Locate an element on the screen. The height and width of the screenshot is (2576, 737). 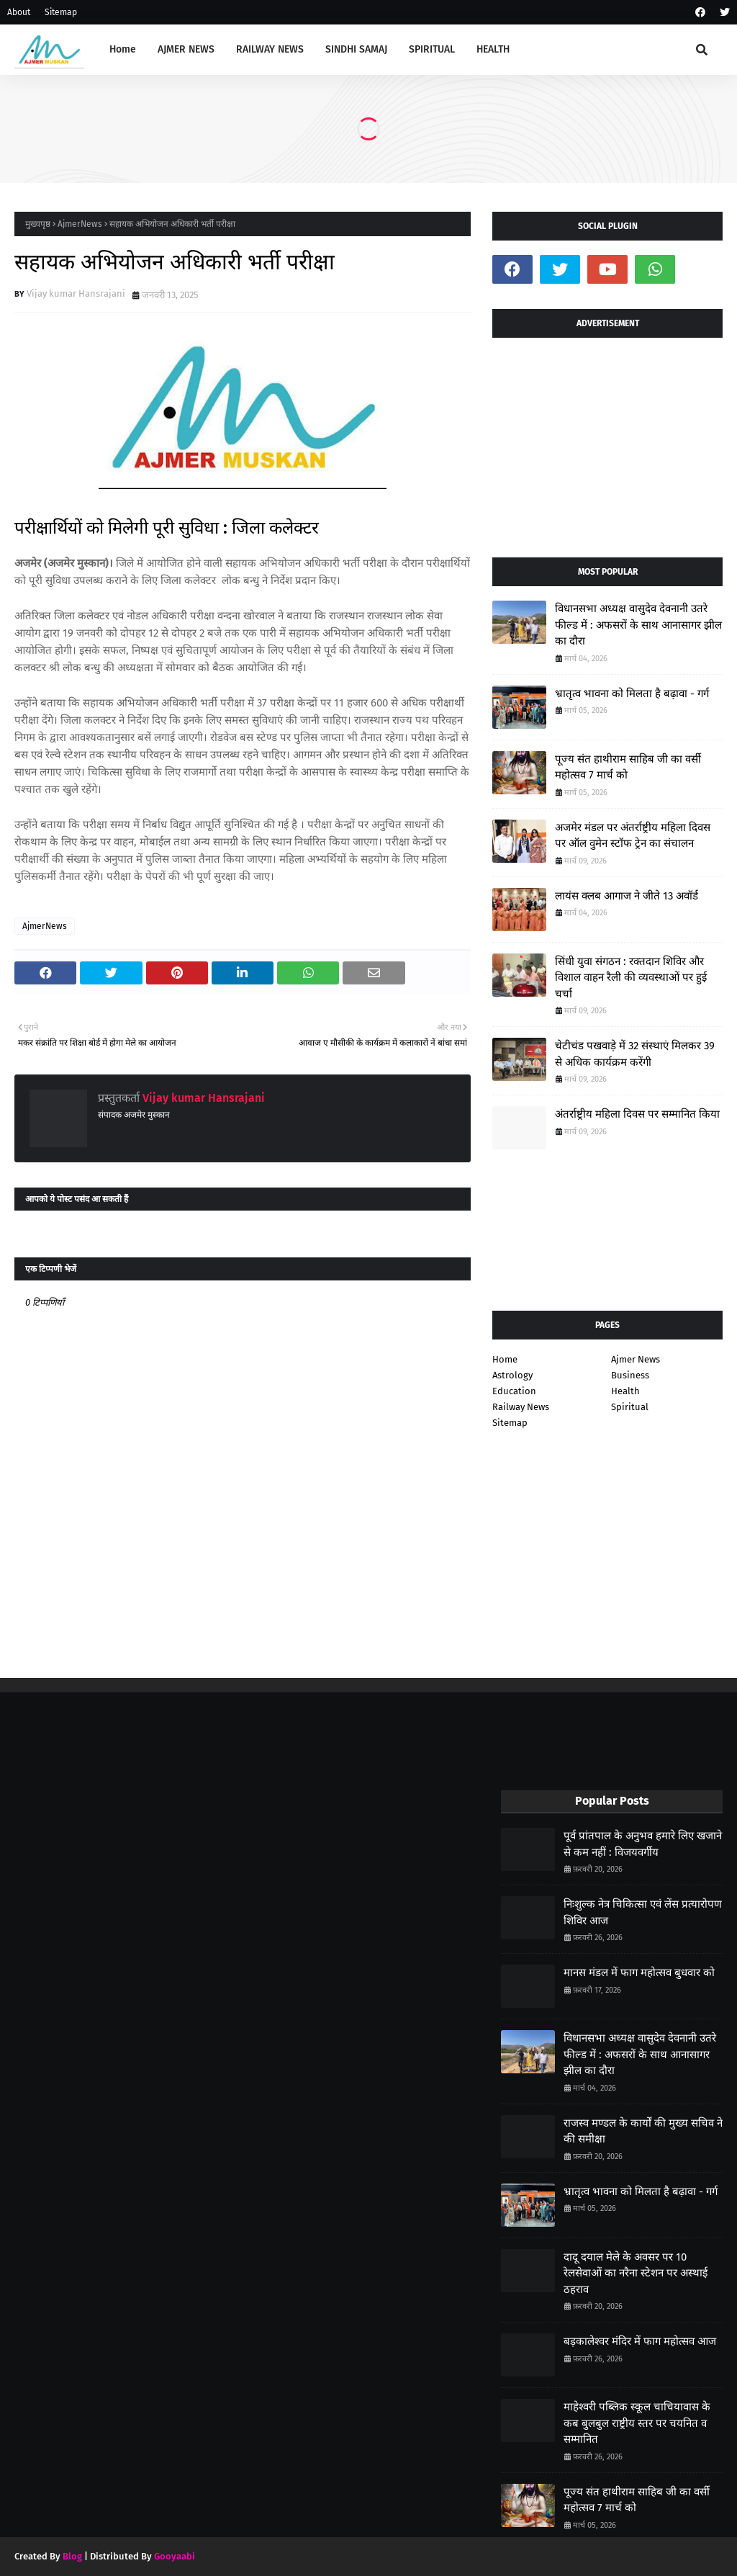
भ्रातृत्व भावना को मिलता है बढ़ावा - गर्ग is located at coordinates (632, 693).